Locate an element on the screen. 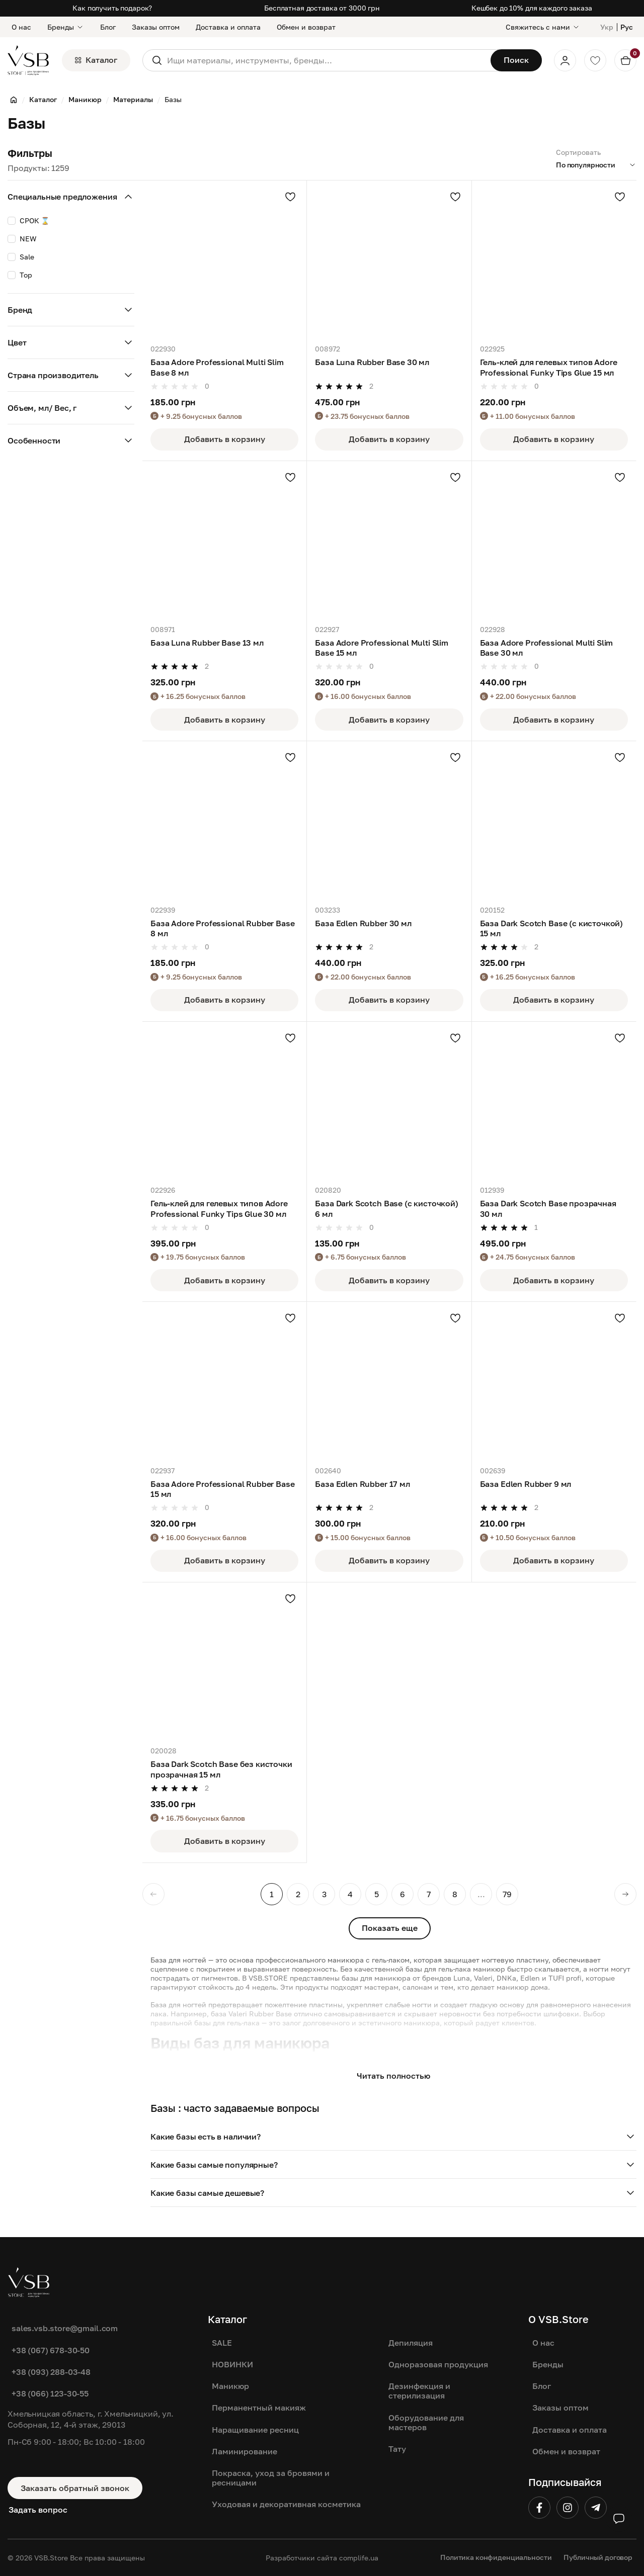 Image resolution: width=644 pixels, height=2576 pixels. Бренды is located at coordinates (65, 27).